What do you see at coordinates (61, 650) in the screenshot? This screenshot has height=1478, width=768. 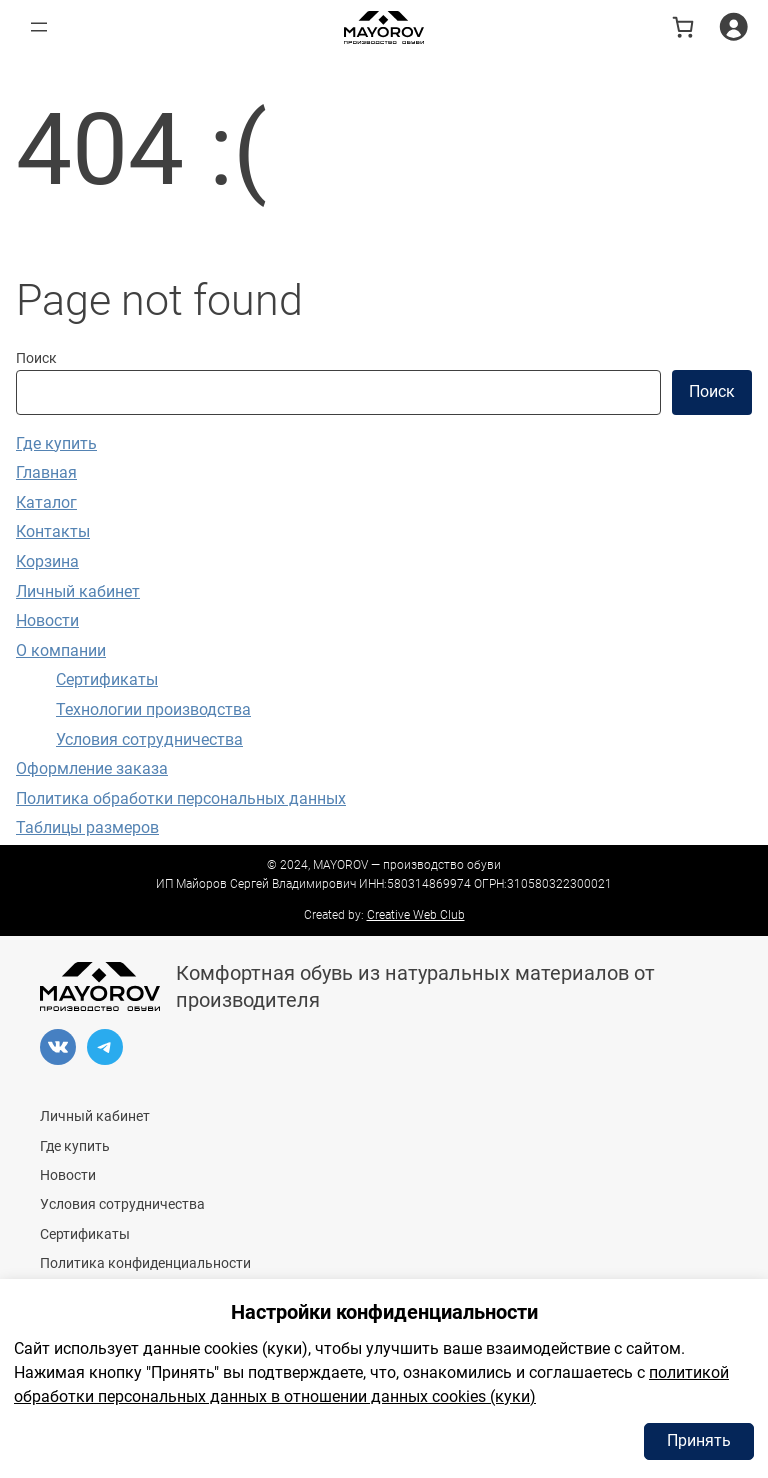 I see `О компании` at bounding box center [61, 650].